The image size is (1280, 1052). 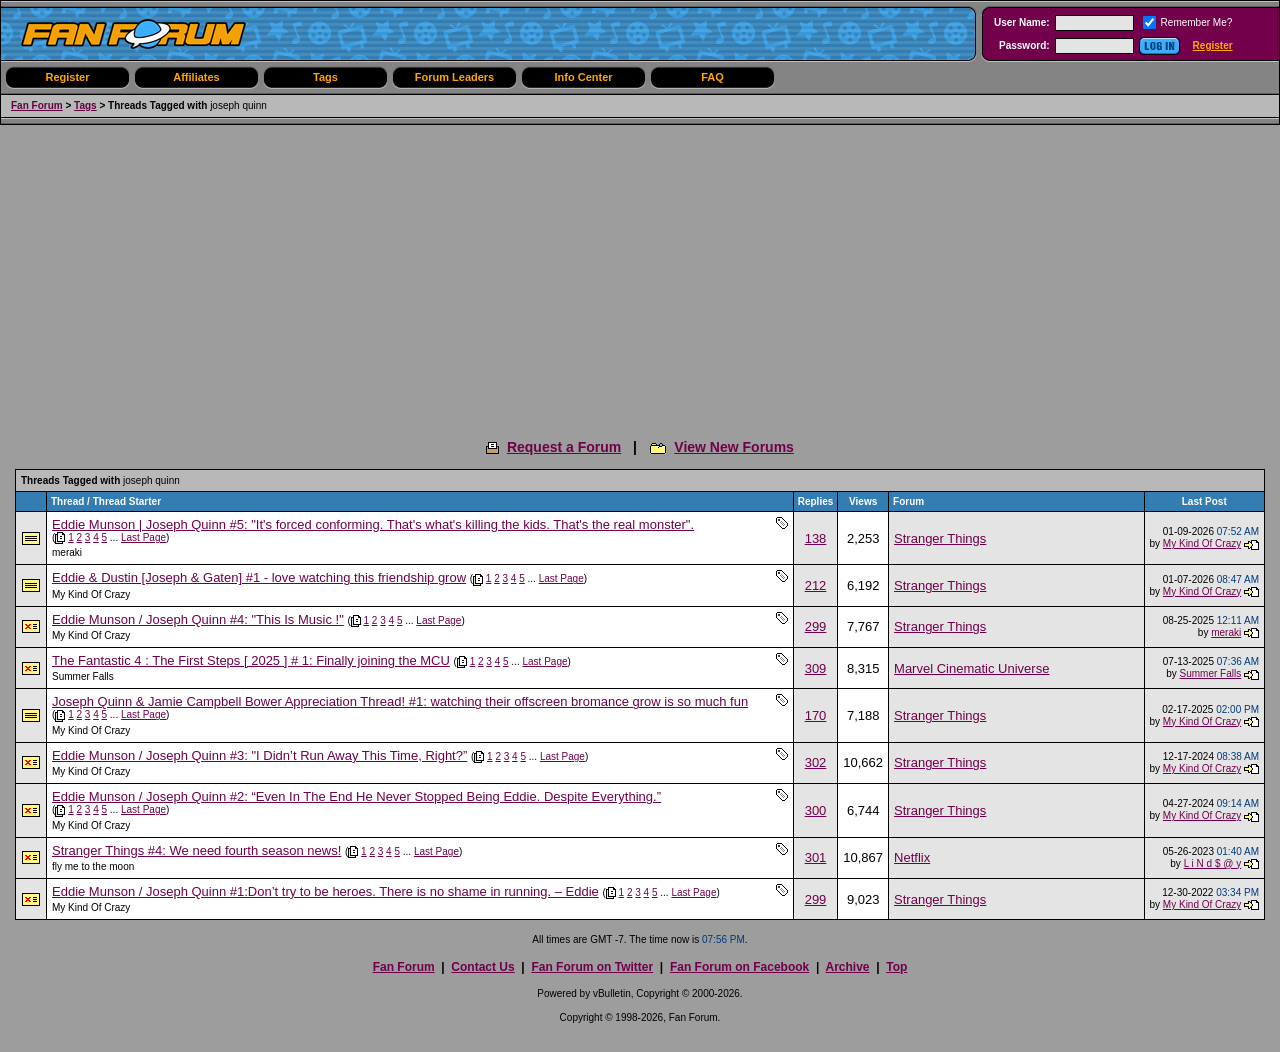 What do you see at coordinates (259, 755) in the screenshot?
I see `Eddie Munson / Joseph Quinn #3: "I Didn’t Run Away This Time, Right?”` at bounding box center [259, 755].